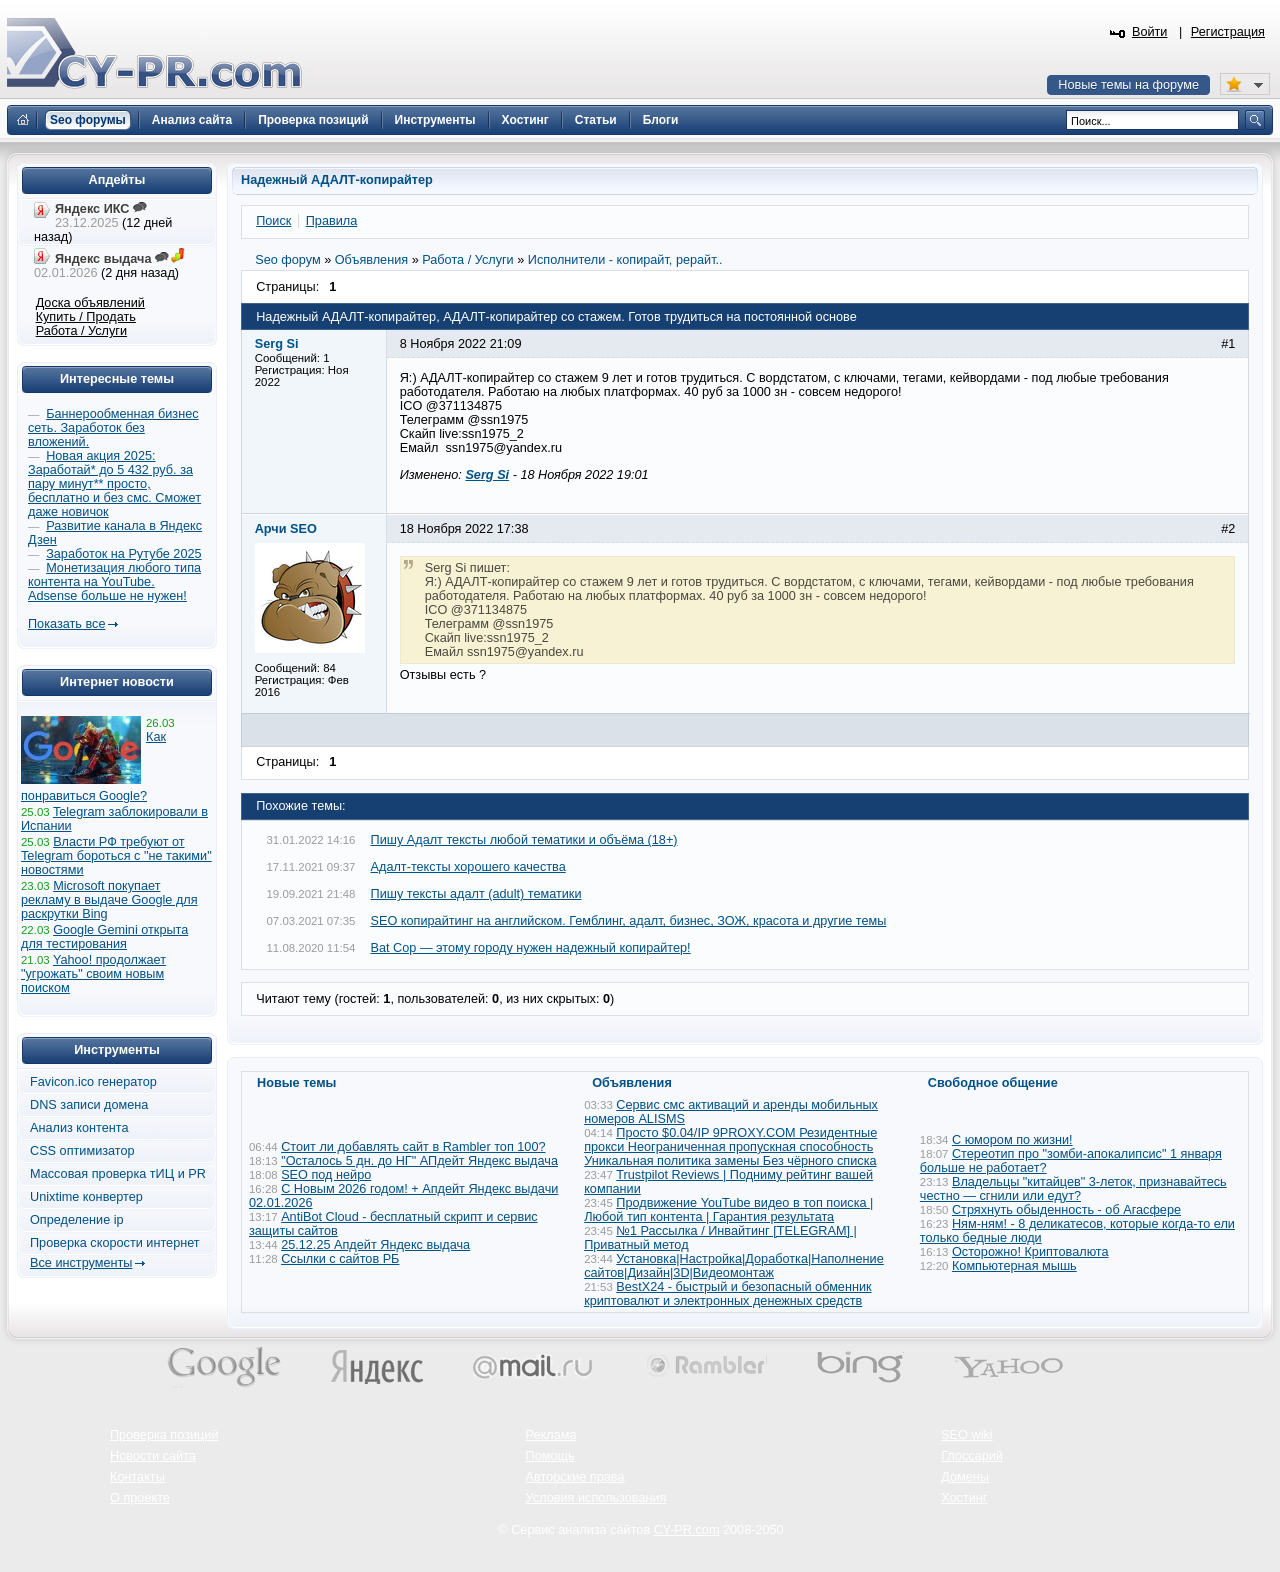 This screenshot has height=1572, width=1280. What do you see at coordinates (531, 948) in the screenshot?
I see `Bat Cop — этому городу нужен надежный копирайтер!` at bounding box center [531, 948].